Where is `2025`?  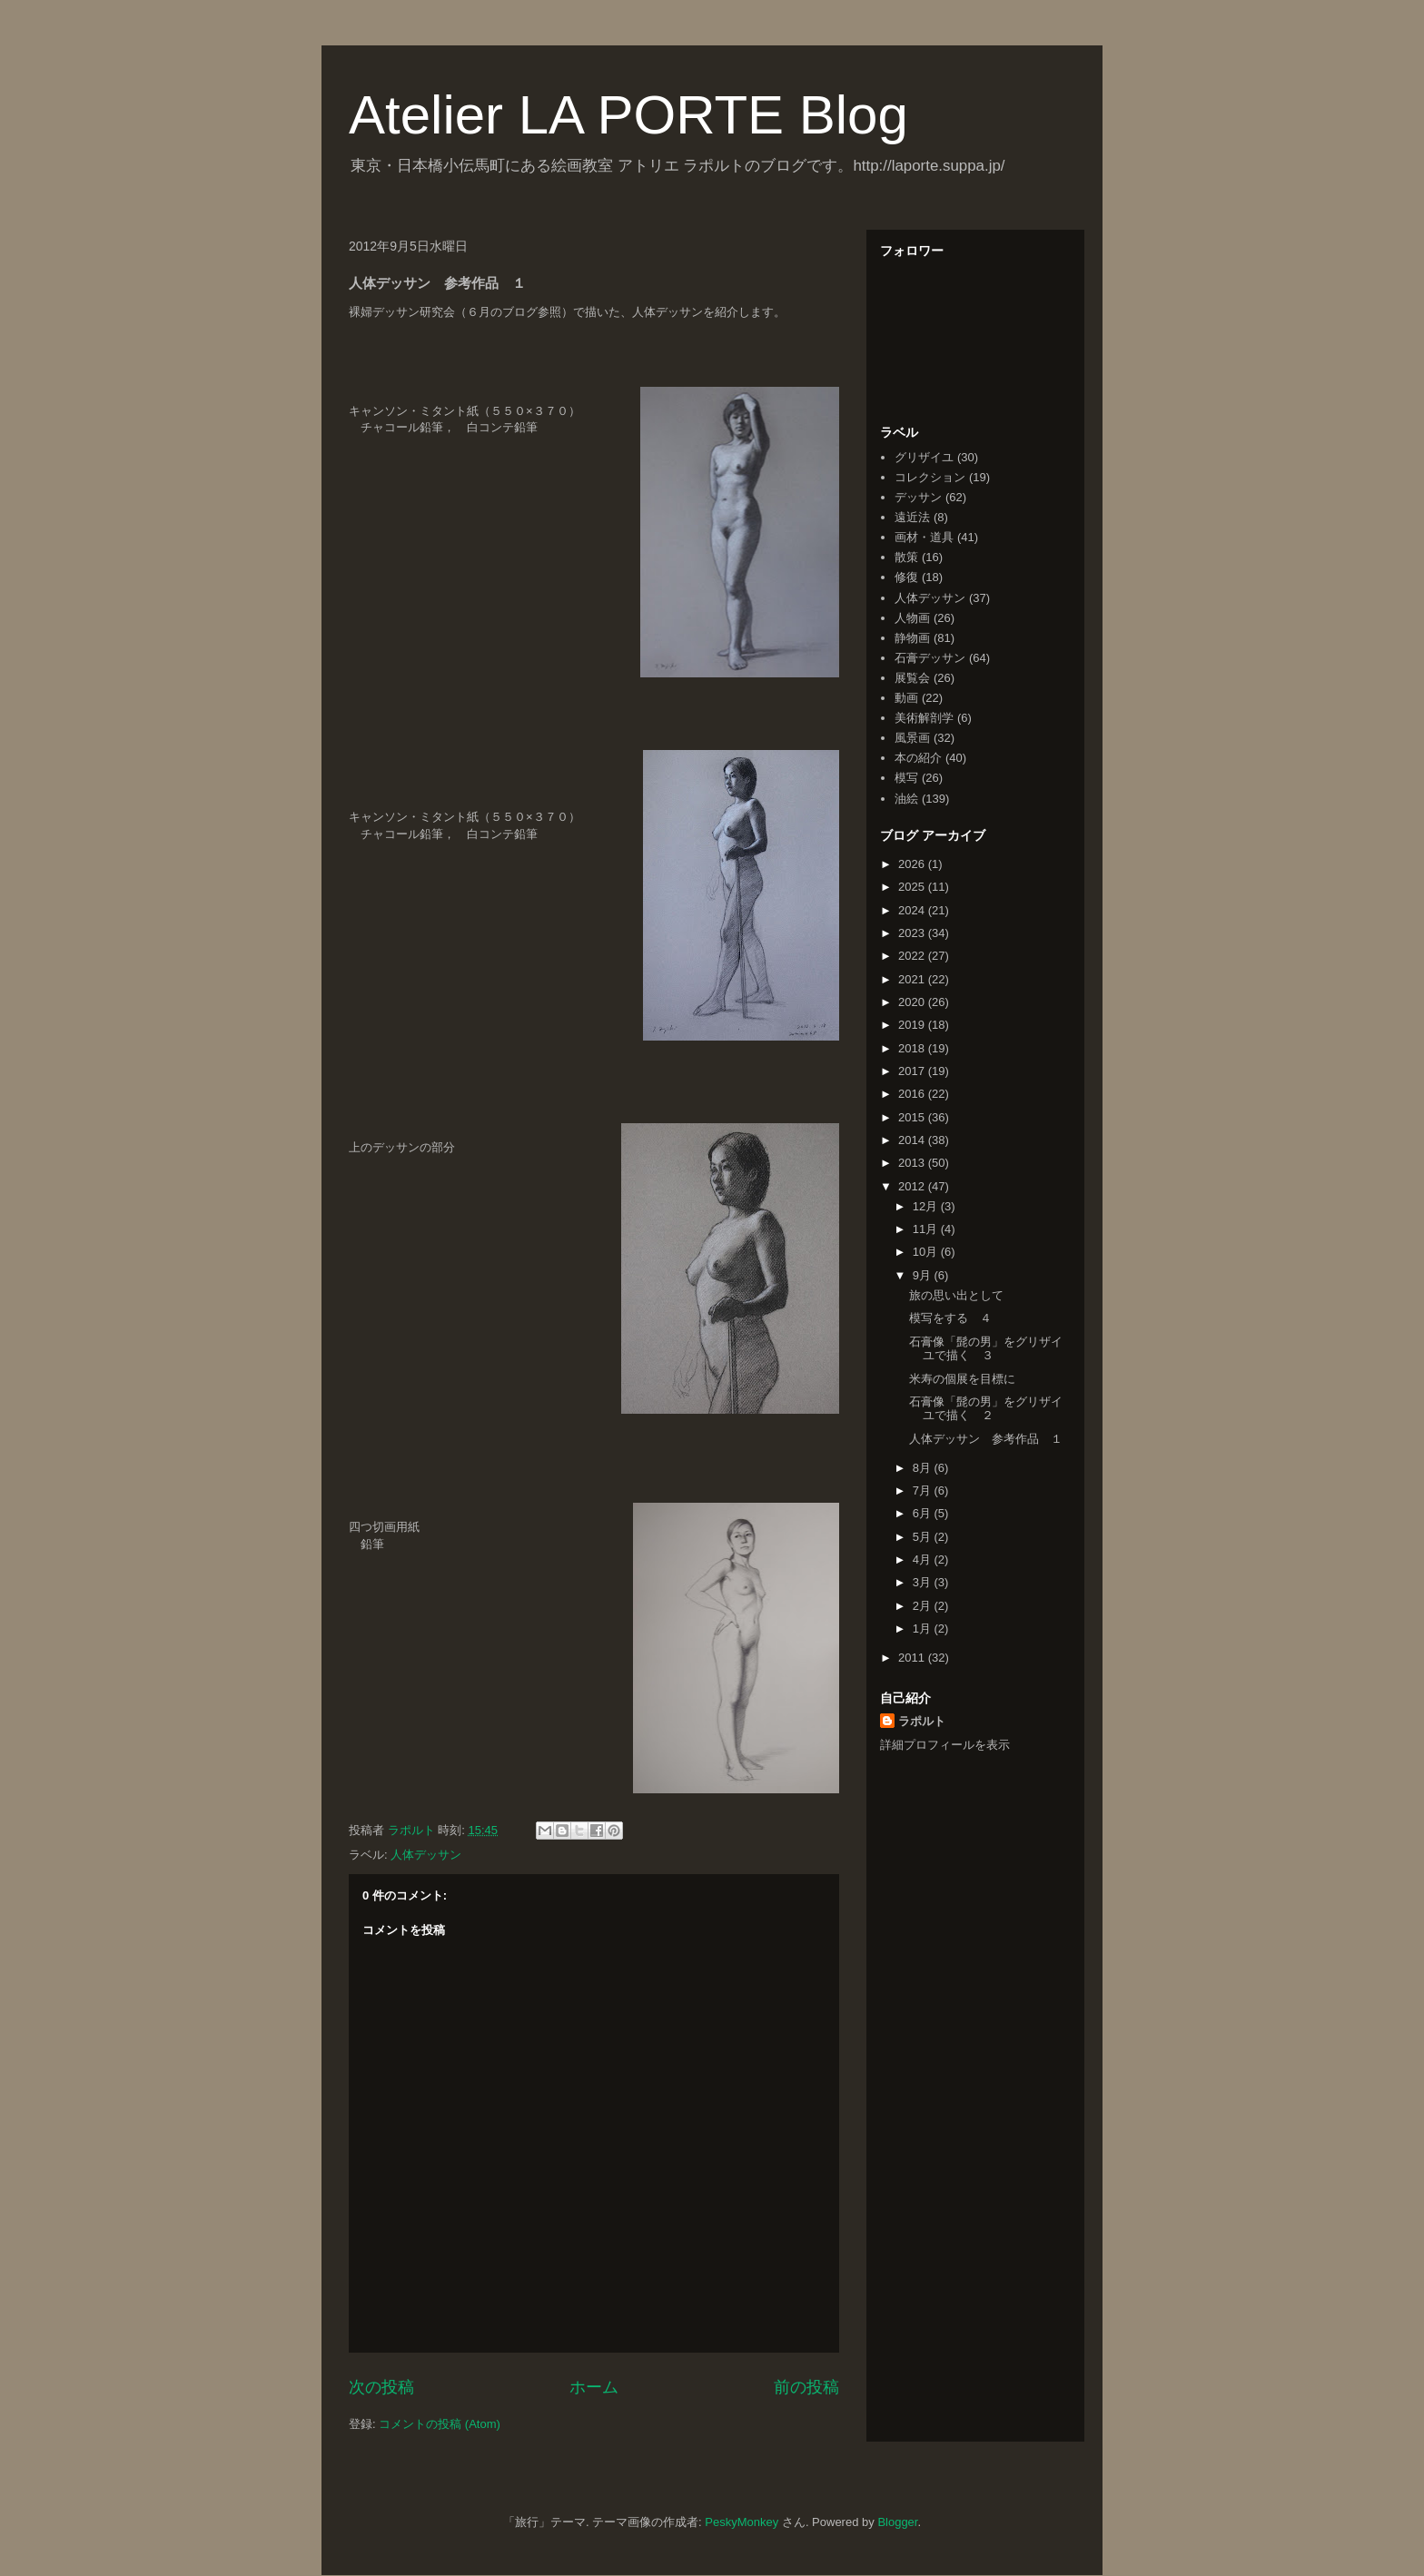 2025 is located at coordinates (913, 886).